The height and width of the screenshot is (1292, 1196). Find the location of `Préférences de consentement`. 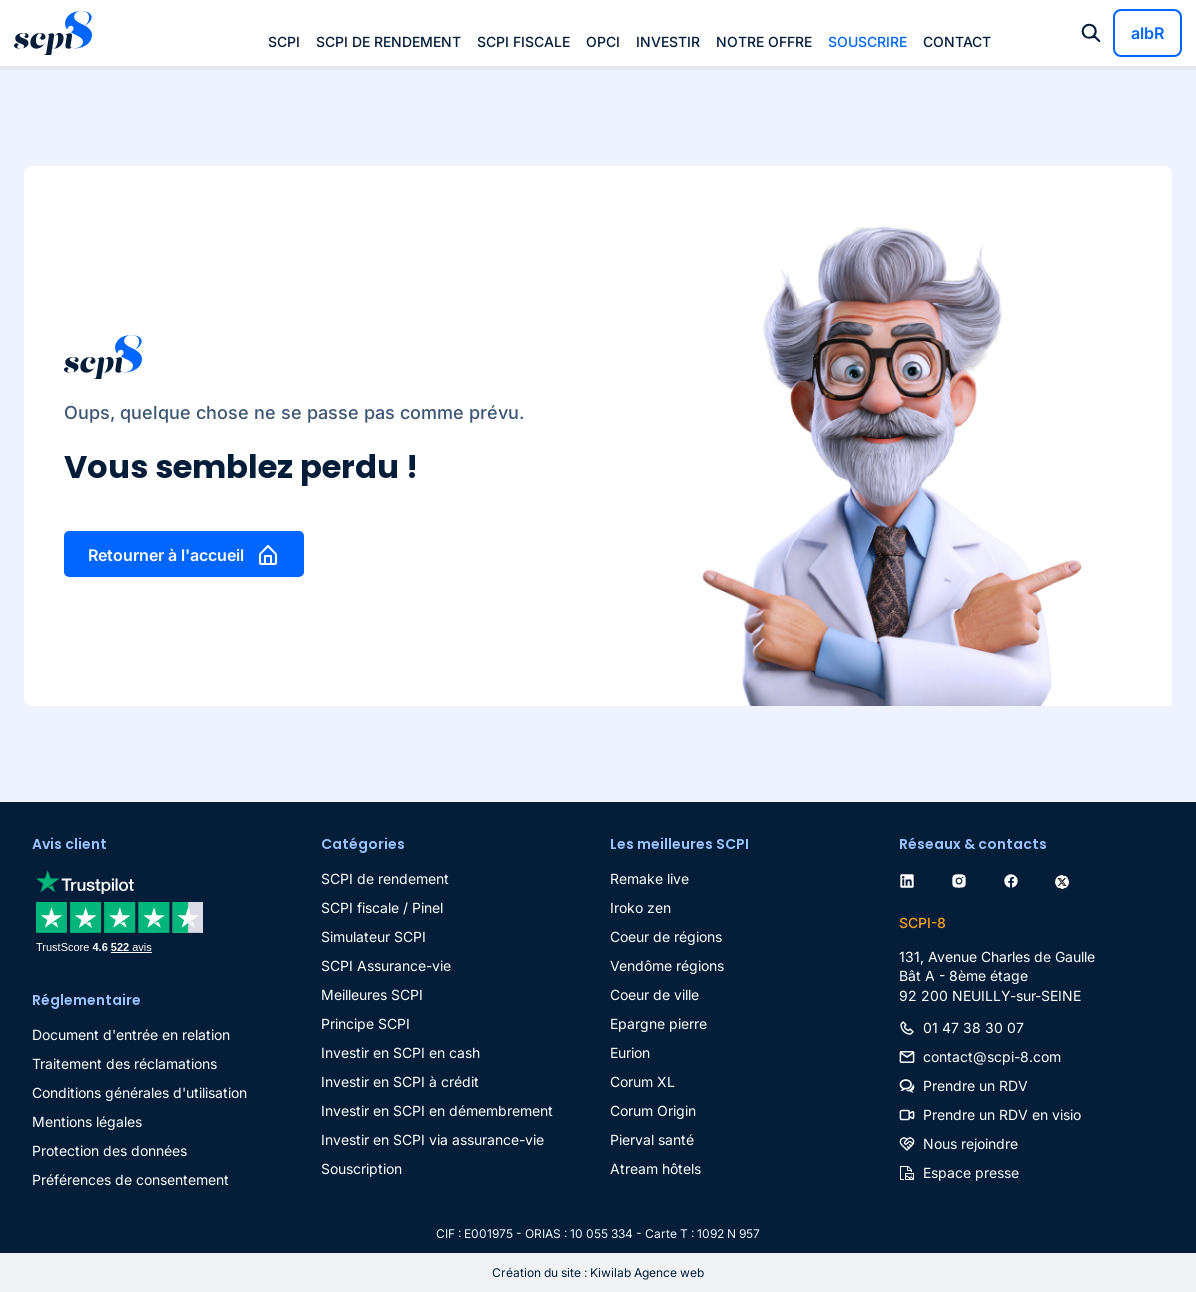

Préférences de consentement is located at coordinates (130, 1179).